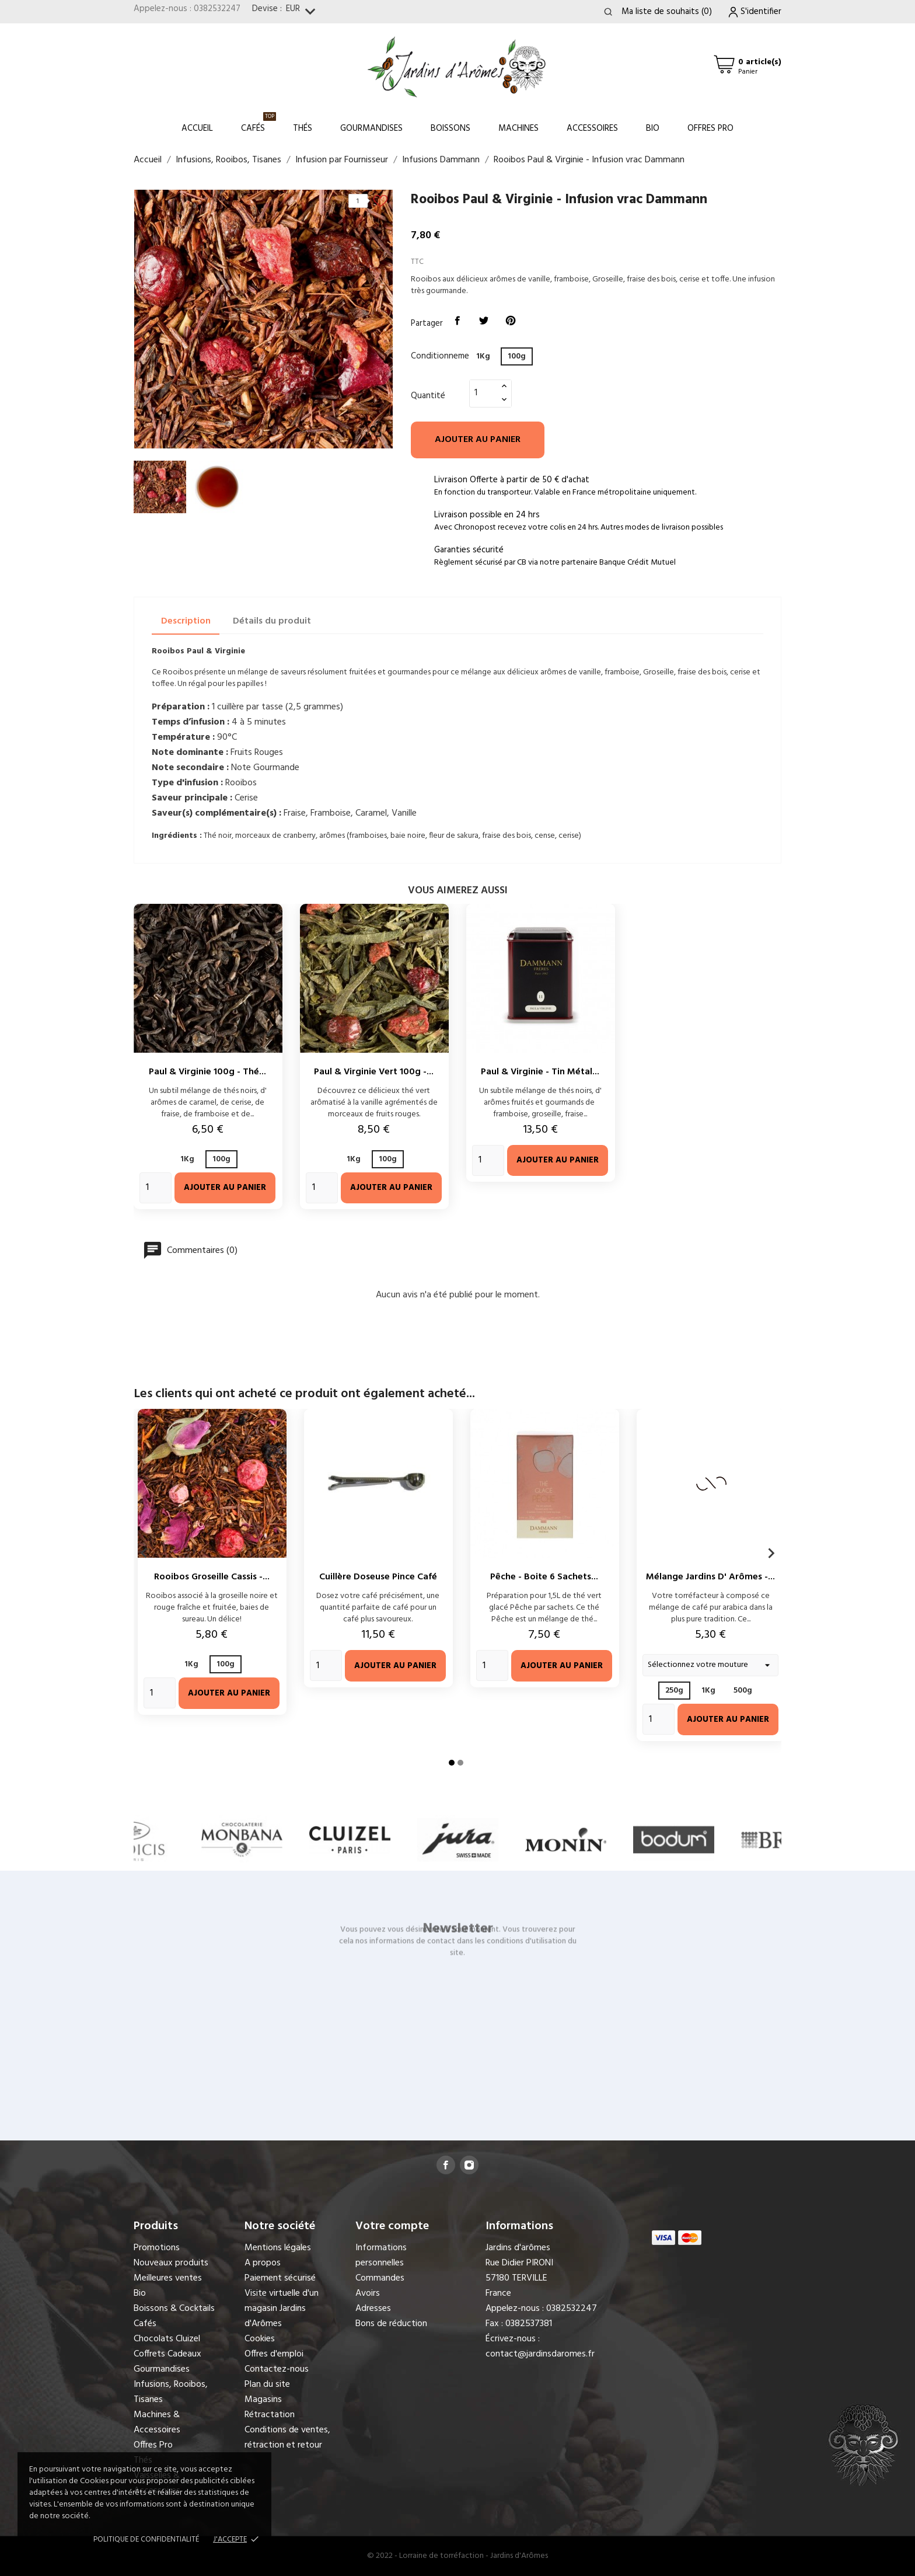 The image size is (915, 2576). What do you see at coordinates (260, 2339) in the screenshot?
I see `Cookies` at bounding box center [260, 2339].